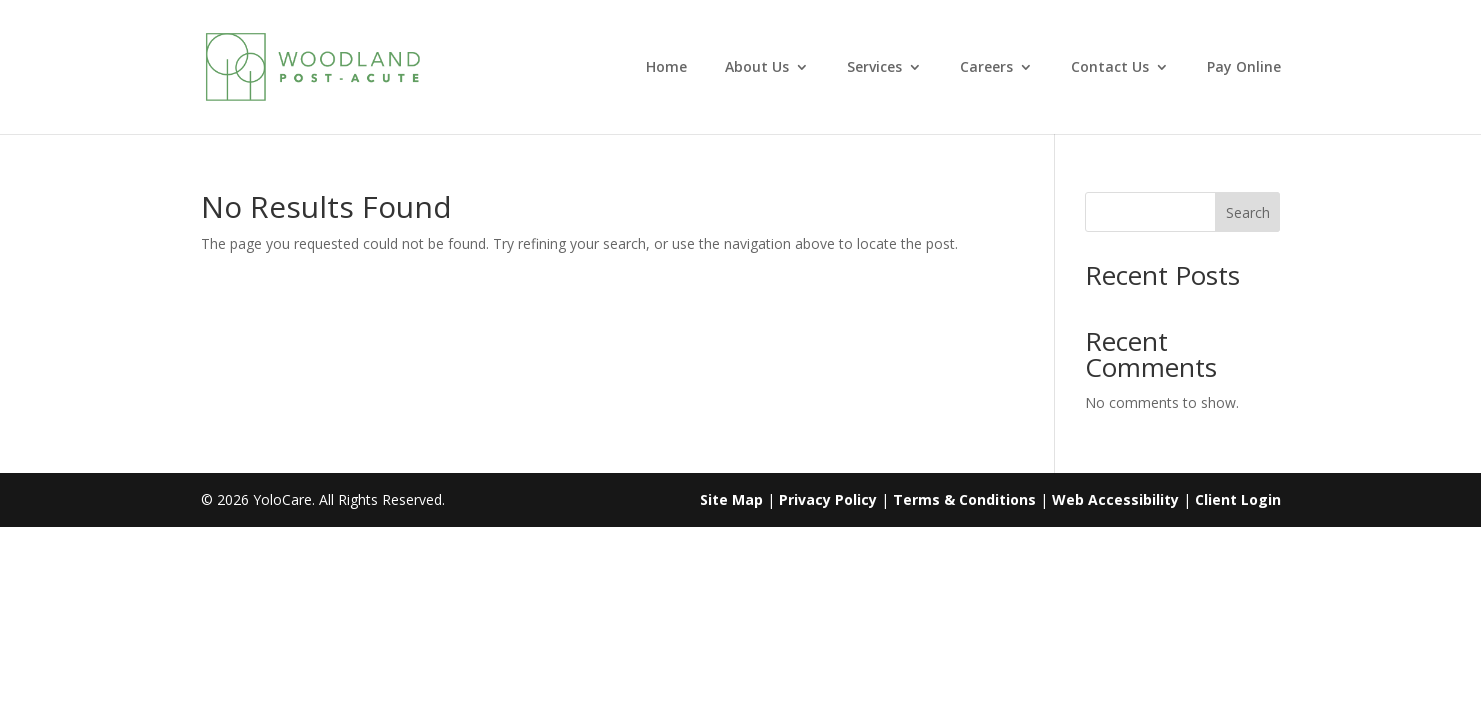  What do you see at coordinates (757, 68) in the screenshot?
I see `About Us [link]` at bounding box center [757, 68].